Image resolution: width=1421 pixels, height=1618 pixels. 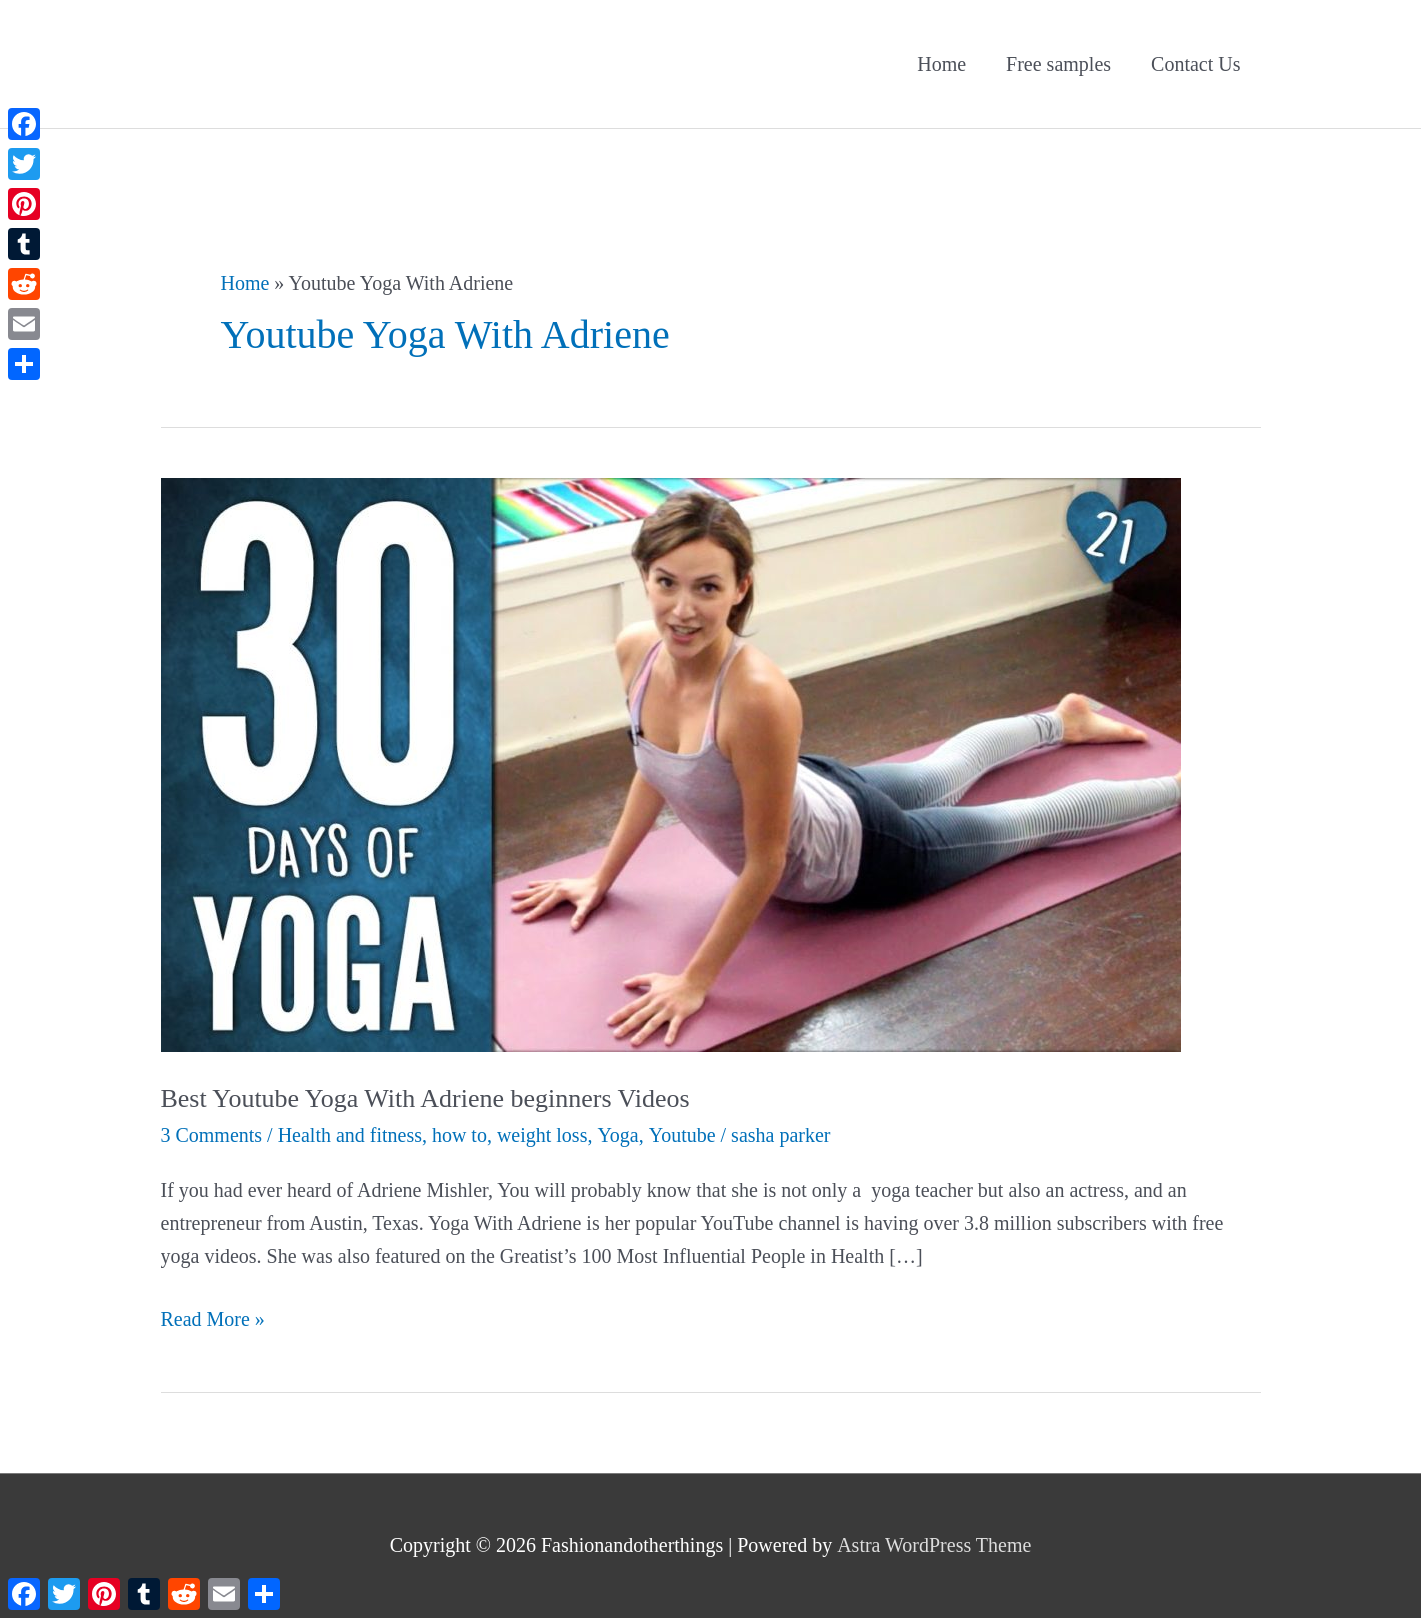 What do you see at coordinates (1058, 64) in the screenshot?
I see `Free samples` at bounding box center [1058, 64].